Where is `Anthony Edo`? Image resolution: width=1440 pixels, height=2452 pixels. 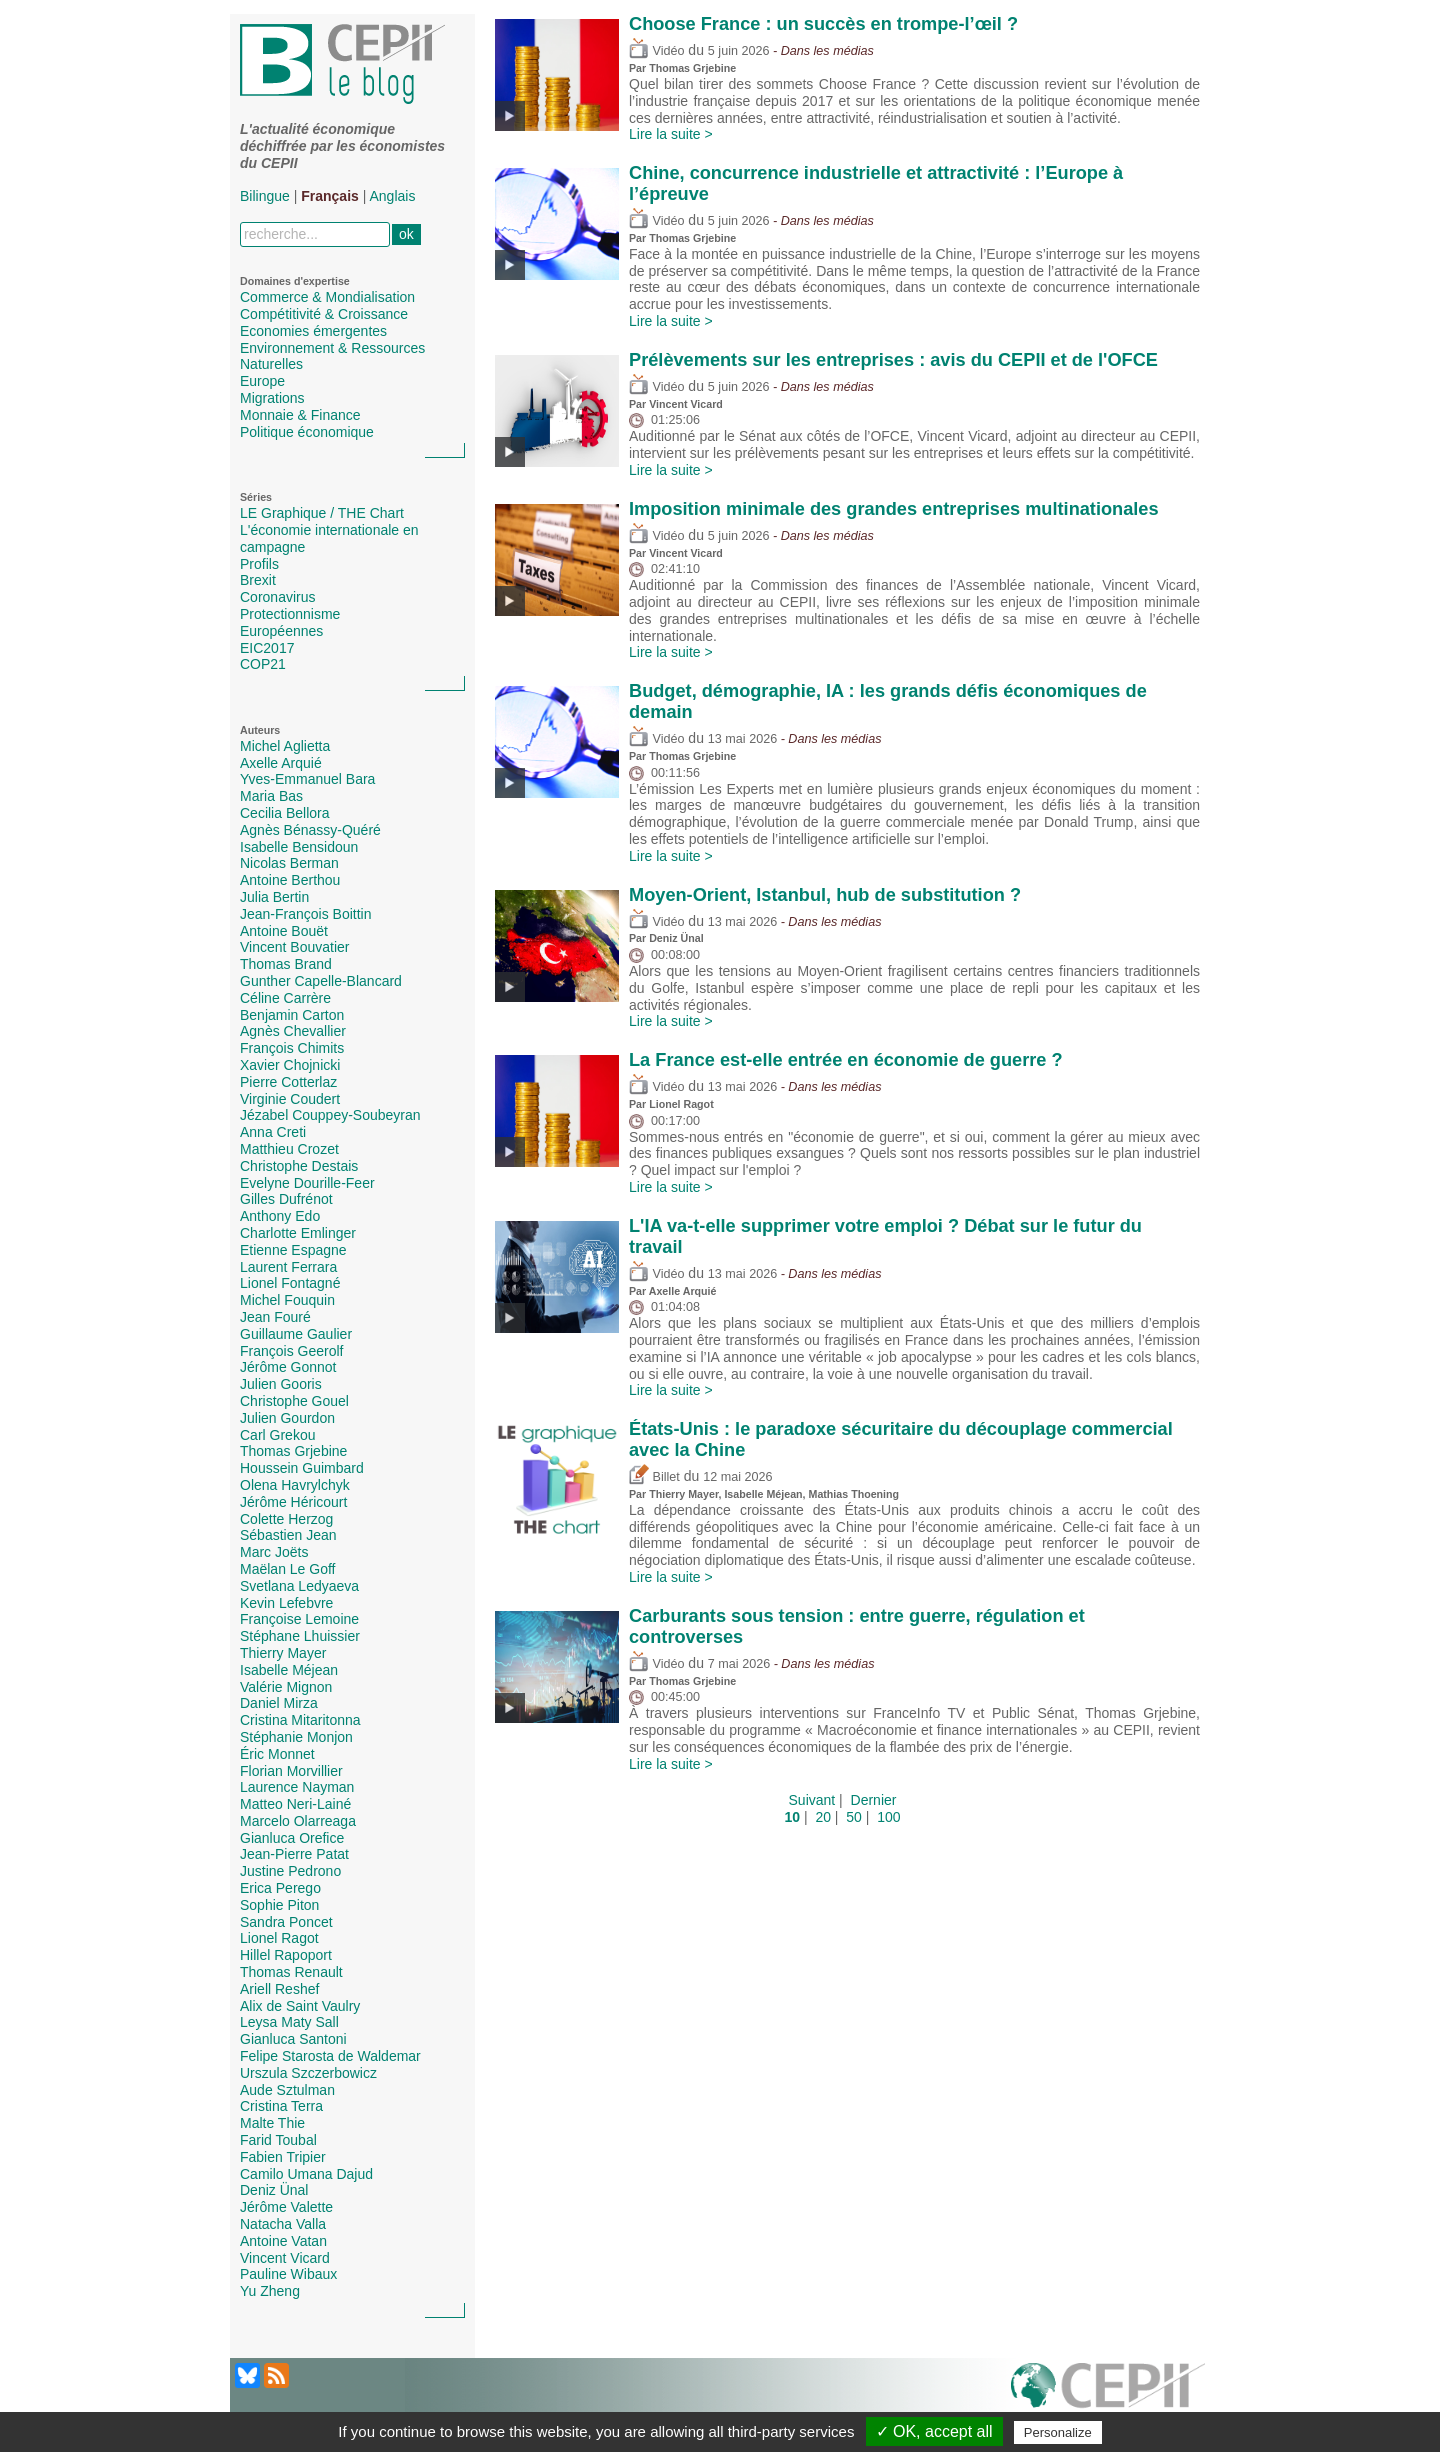
Anthony Edo is located at coordinates (280, 1216).